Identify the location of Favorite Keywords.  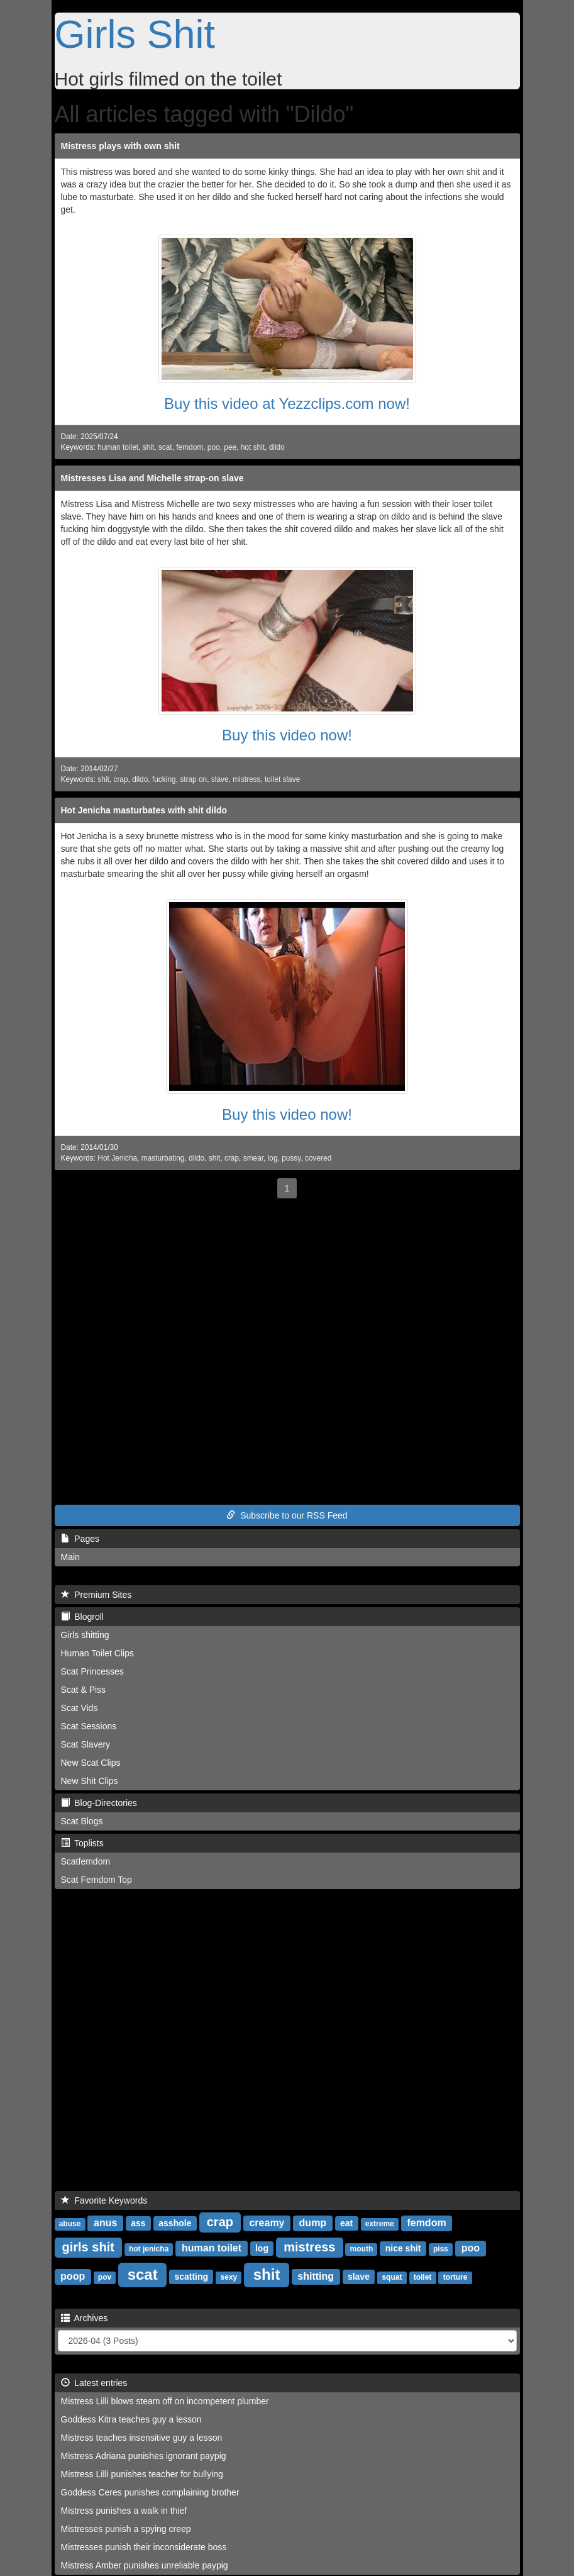
(104, 2200).